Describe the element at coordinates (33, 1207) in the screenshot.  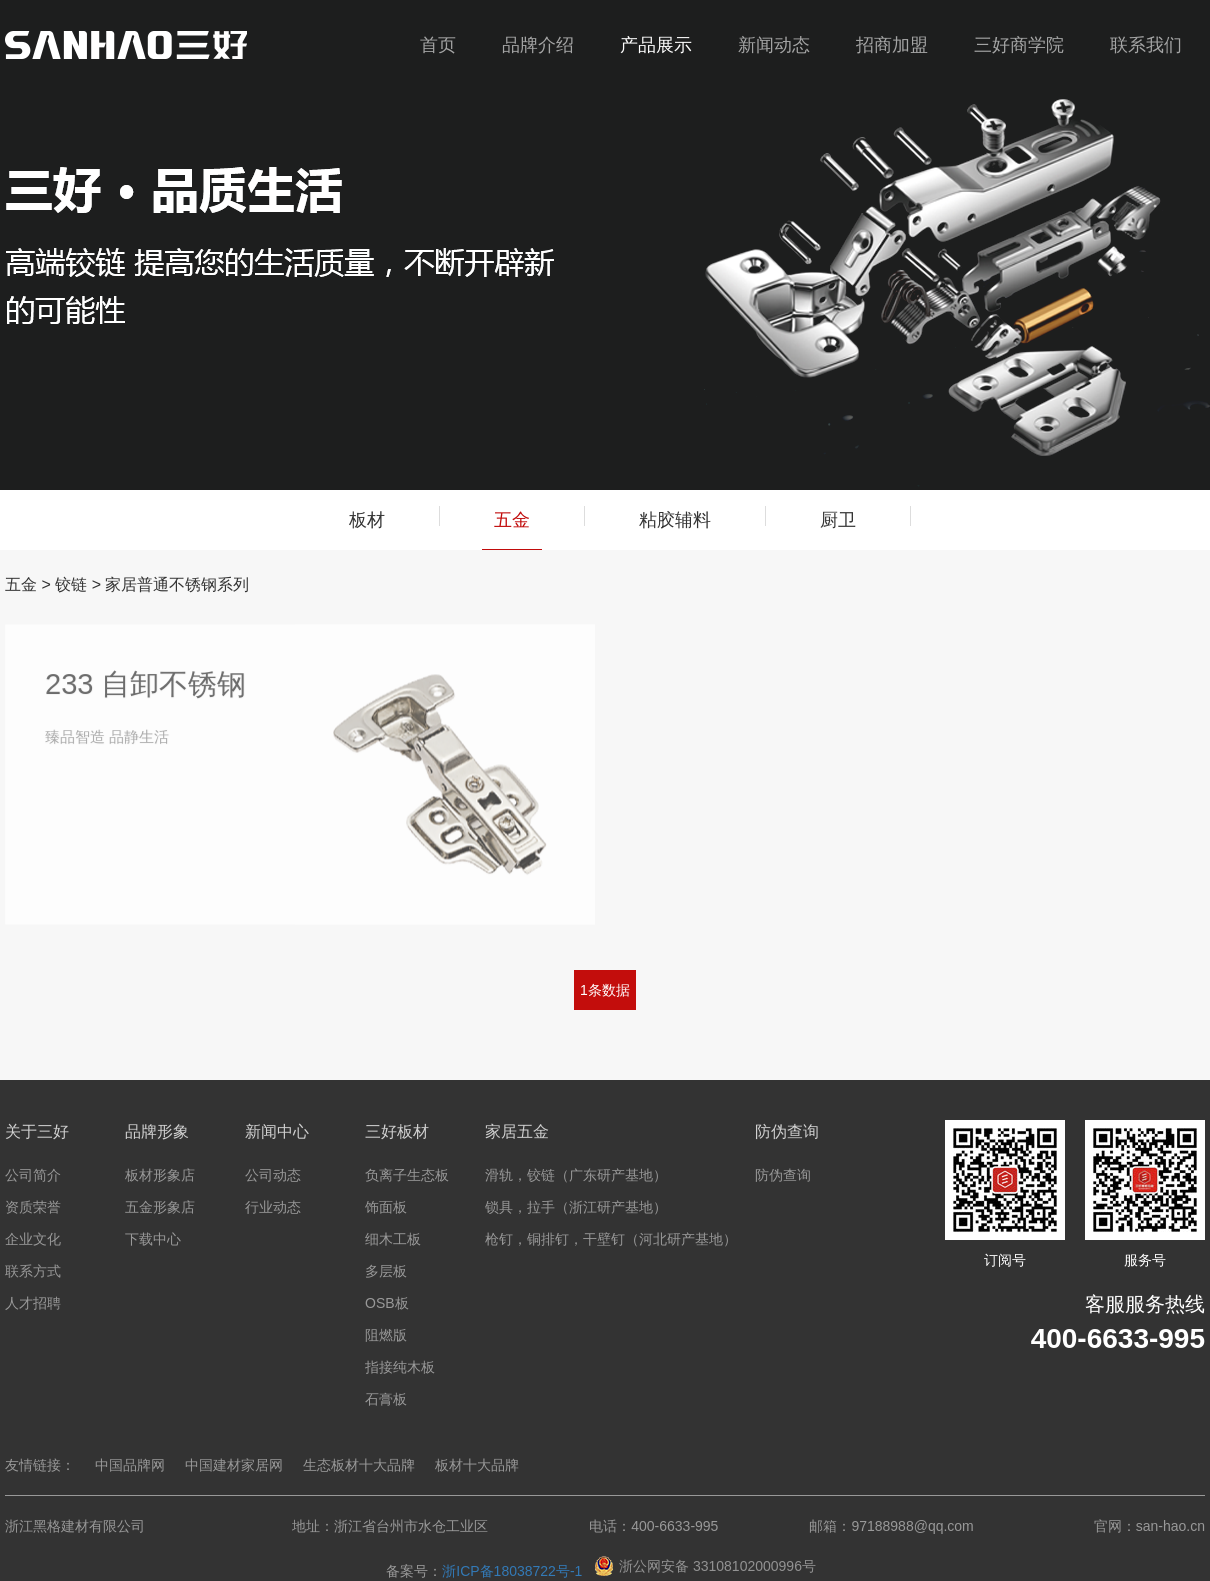
I see `资质荣誉` at that location.